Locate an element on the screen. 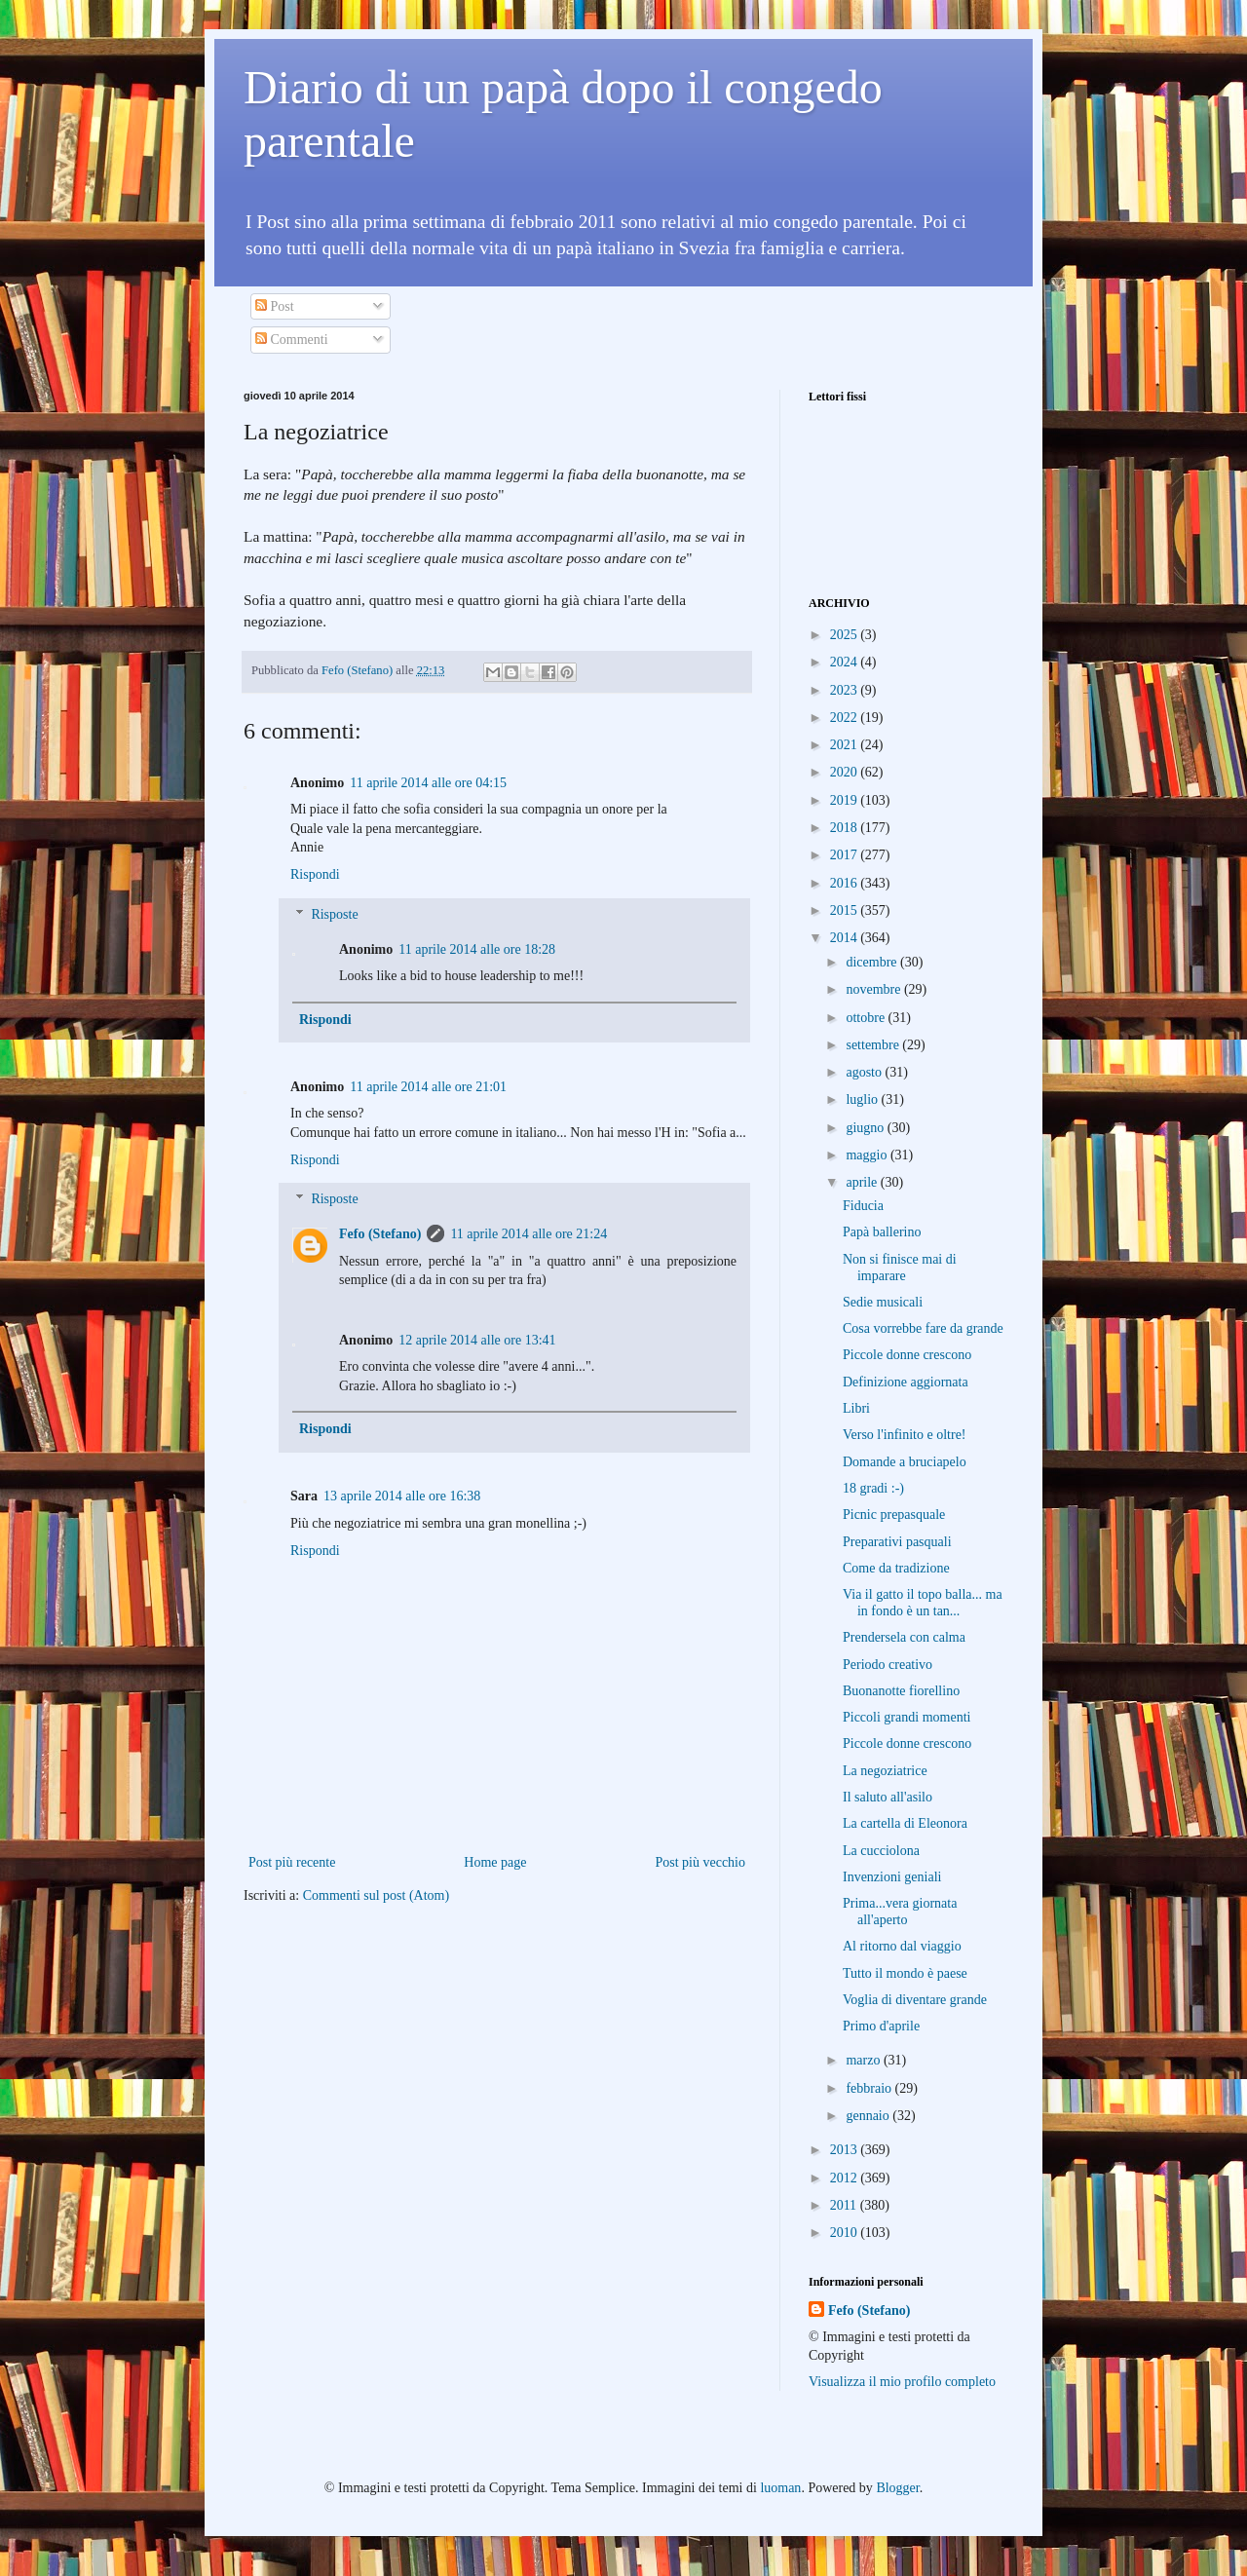 This screenshot has width=1247, height=2576. 11 aprile 2014 alle ore 04:15 is located at coordinates (428, 783).